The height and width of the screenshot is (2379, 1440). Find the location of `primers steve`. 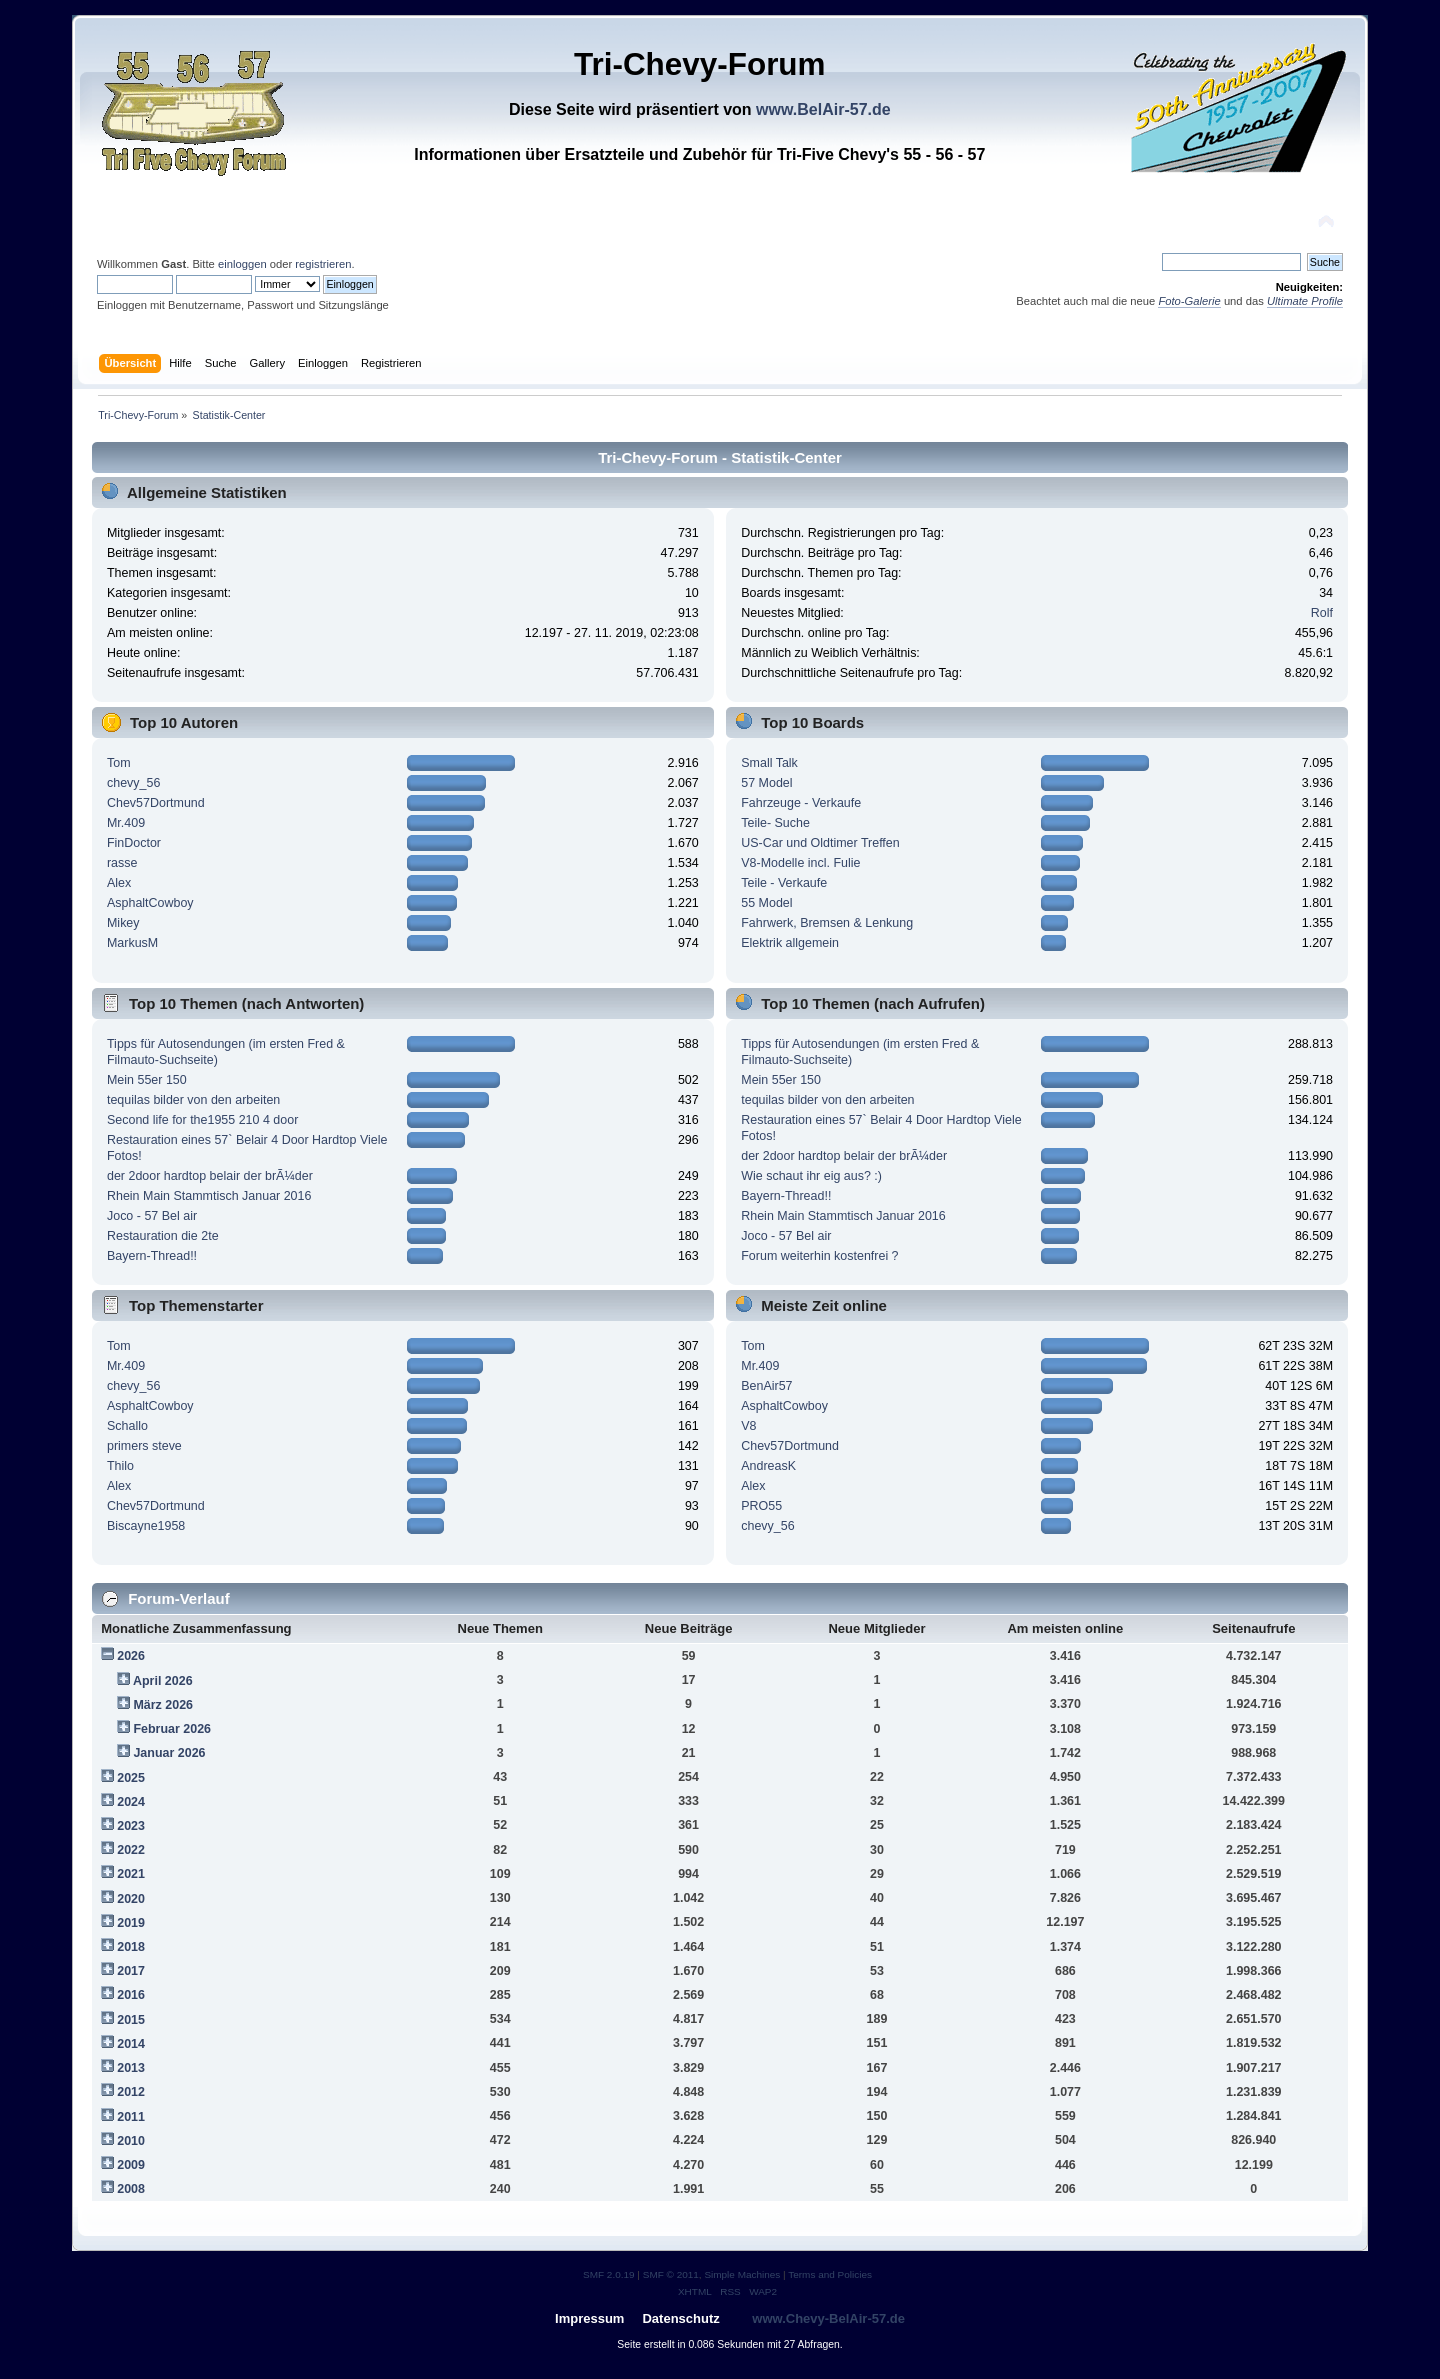

primers steve is located at coordinates (144, 1446).